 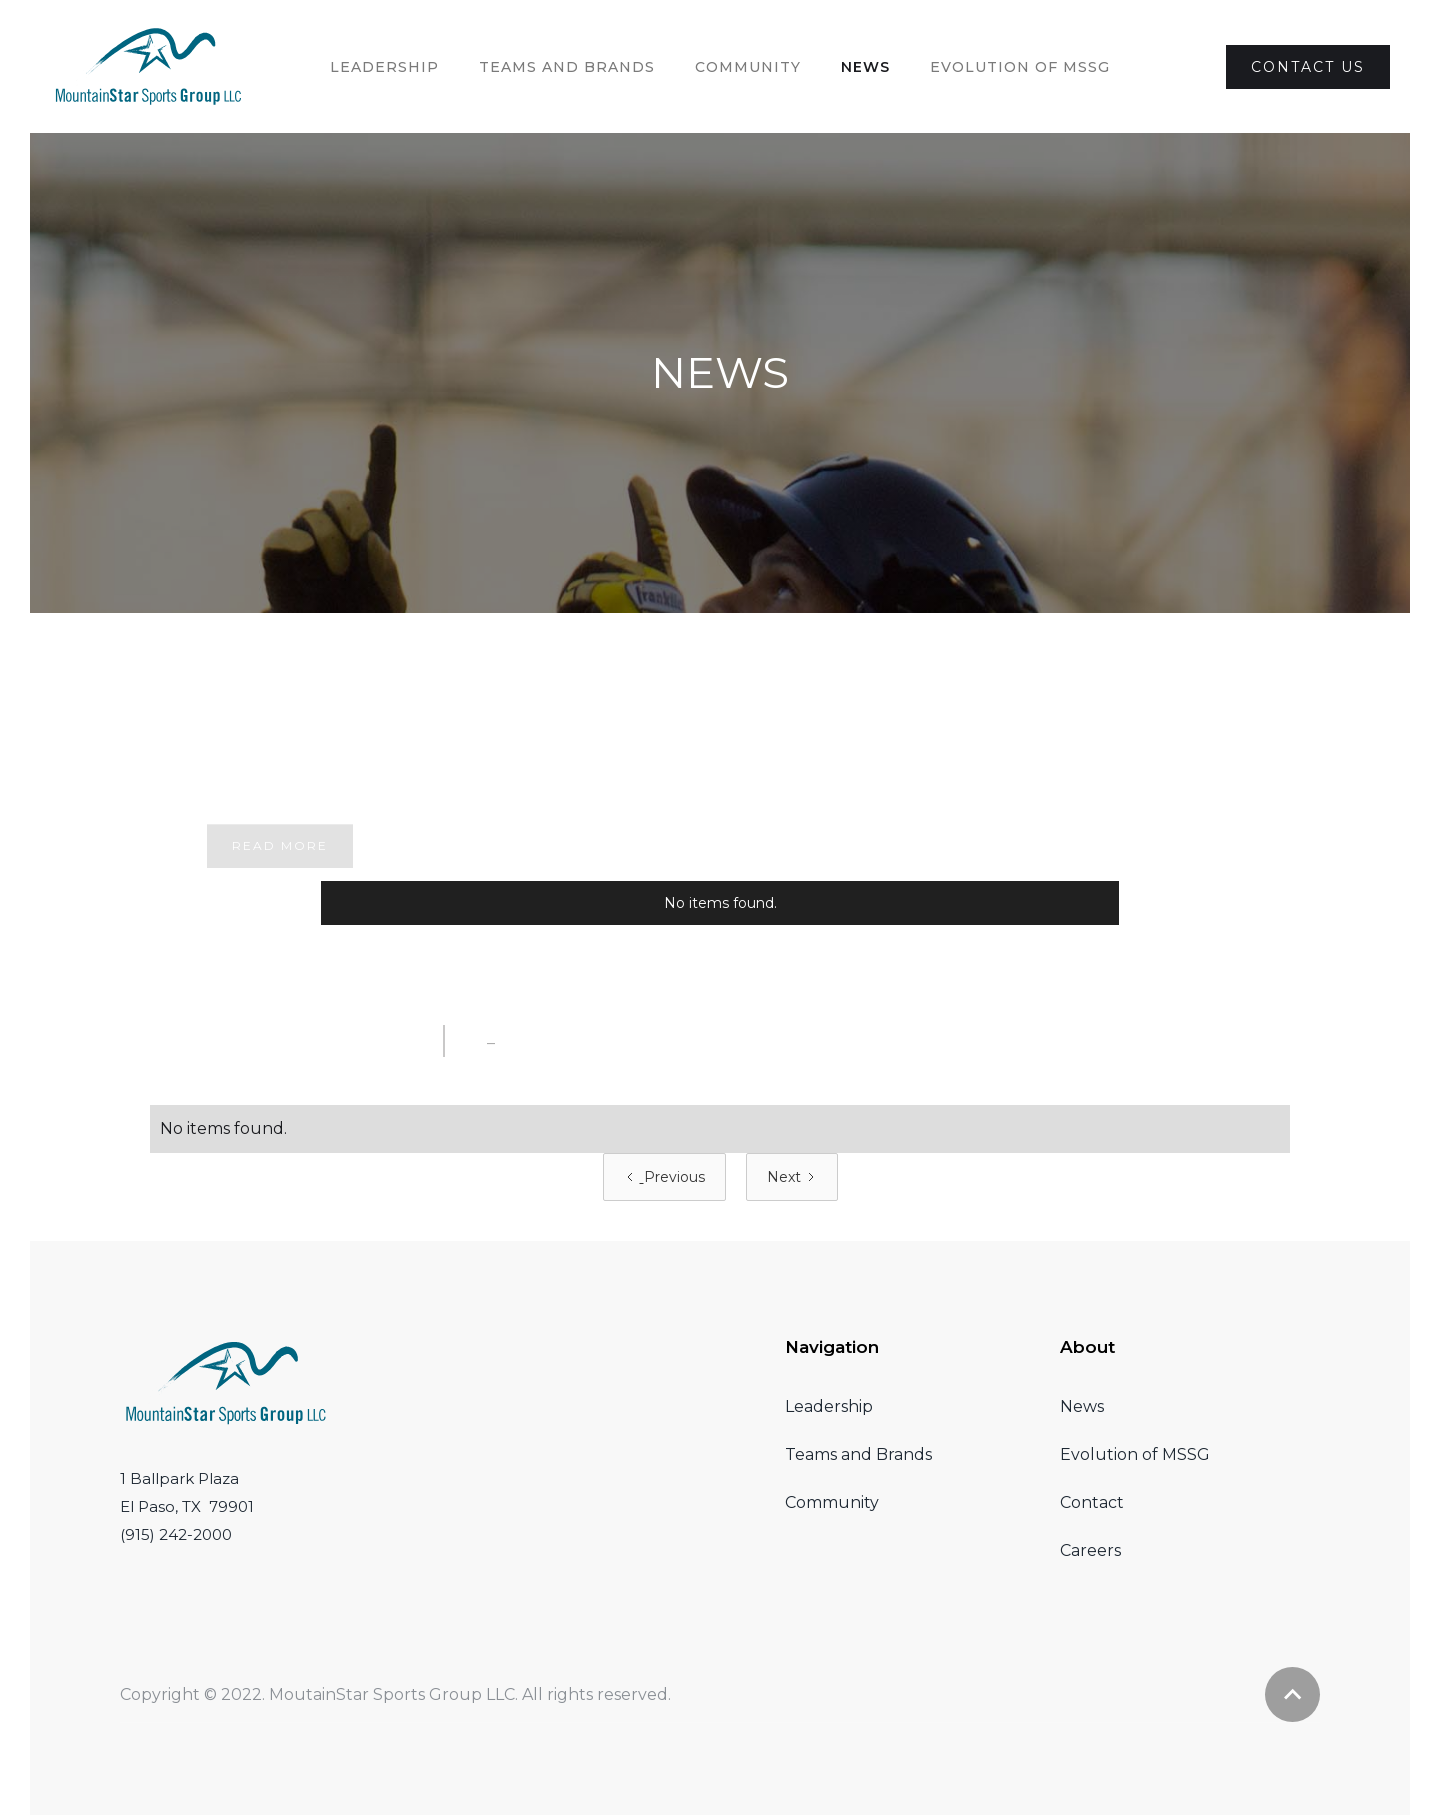 I want to click on Evolution of MSSG, so click(x=1135, y=1454).